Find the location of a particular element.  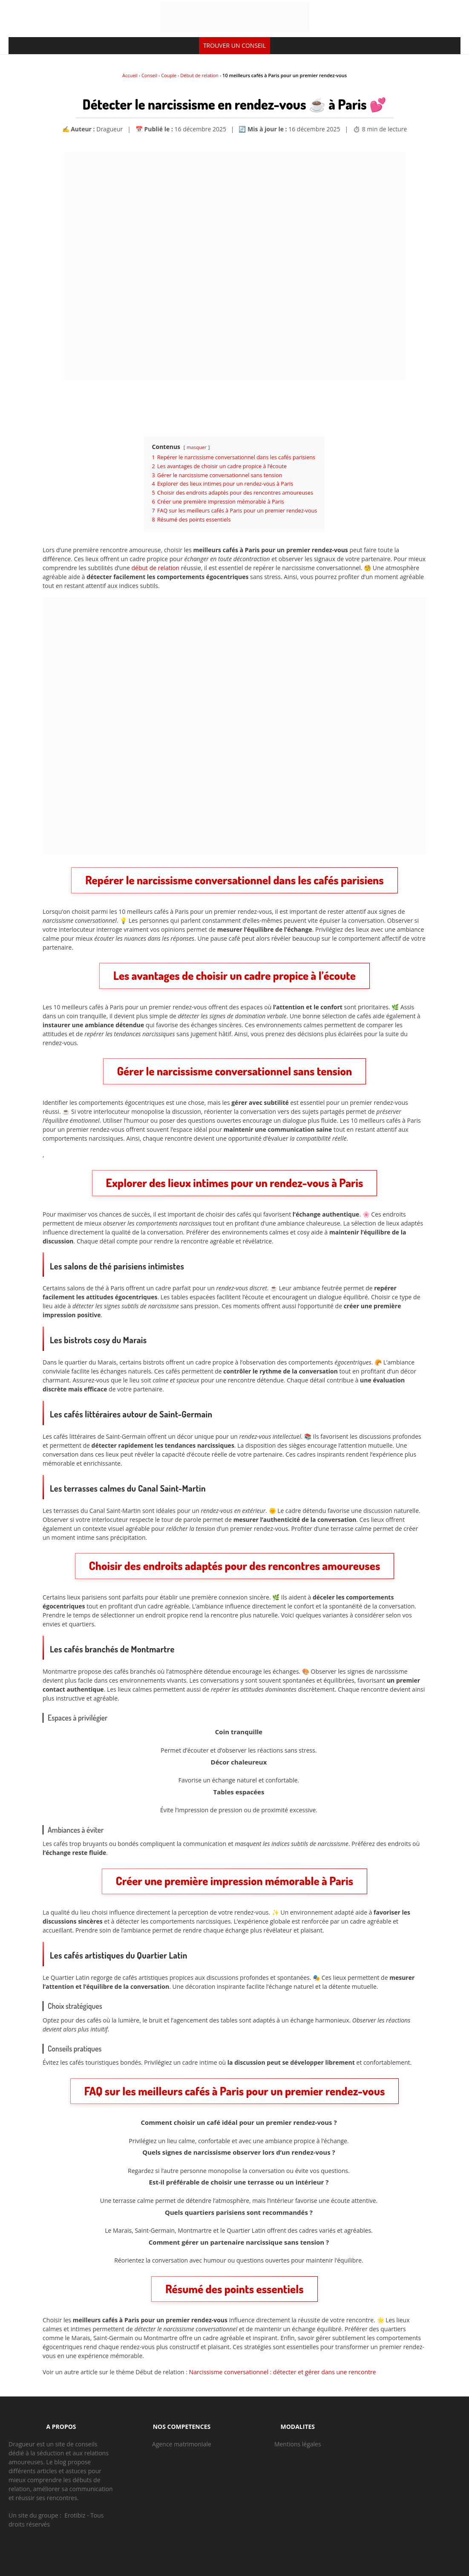

Erotibiz is located at coordinates (74, 2515).